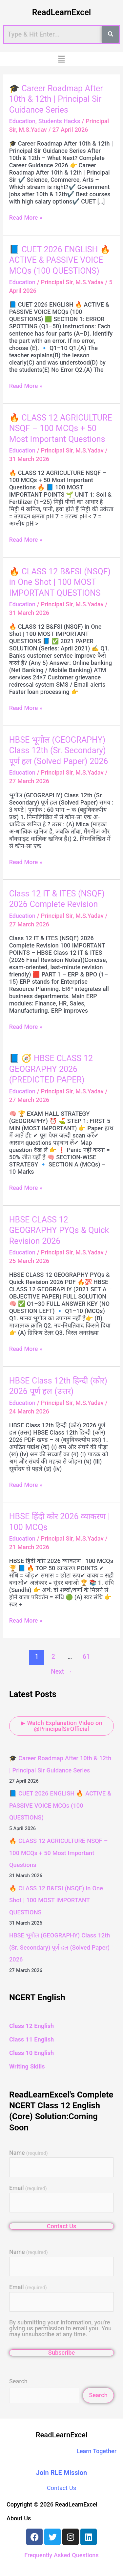  I want to click on Subscribe, so click(61, 2352).